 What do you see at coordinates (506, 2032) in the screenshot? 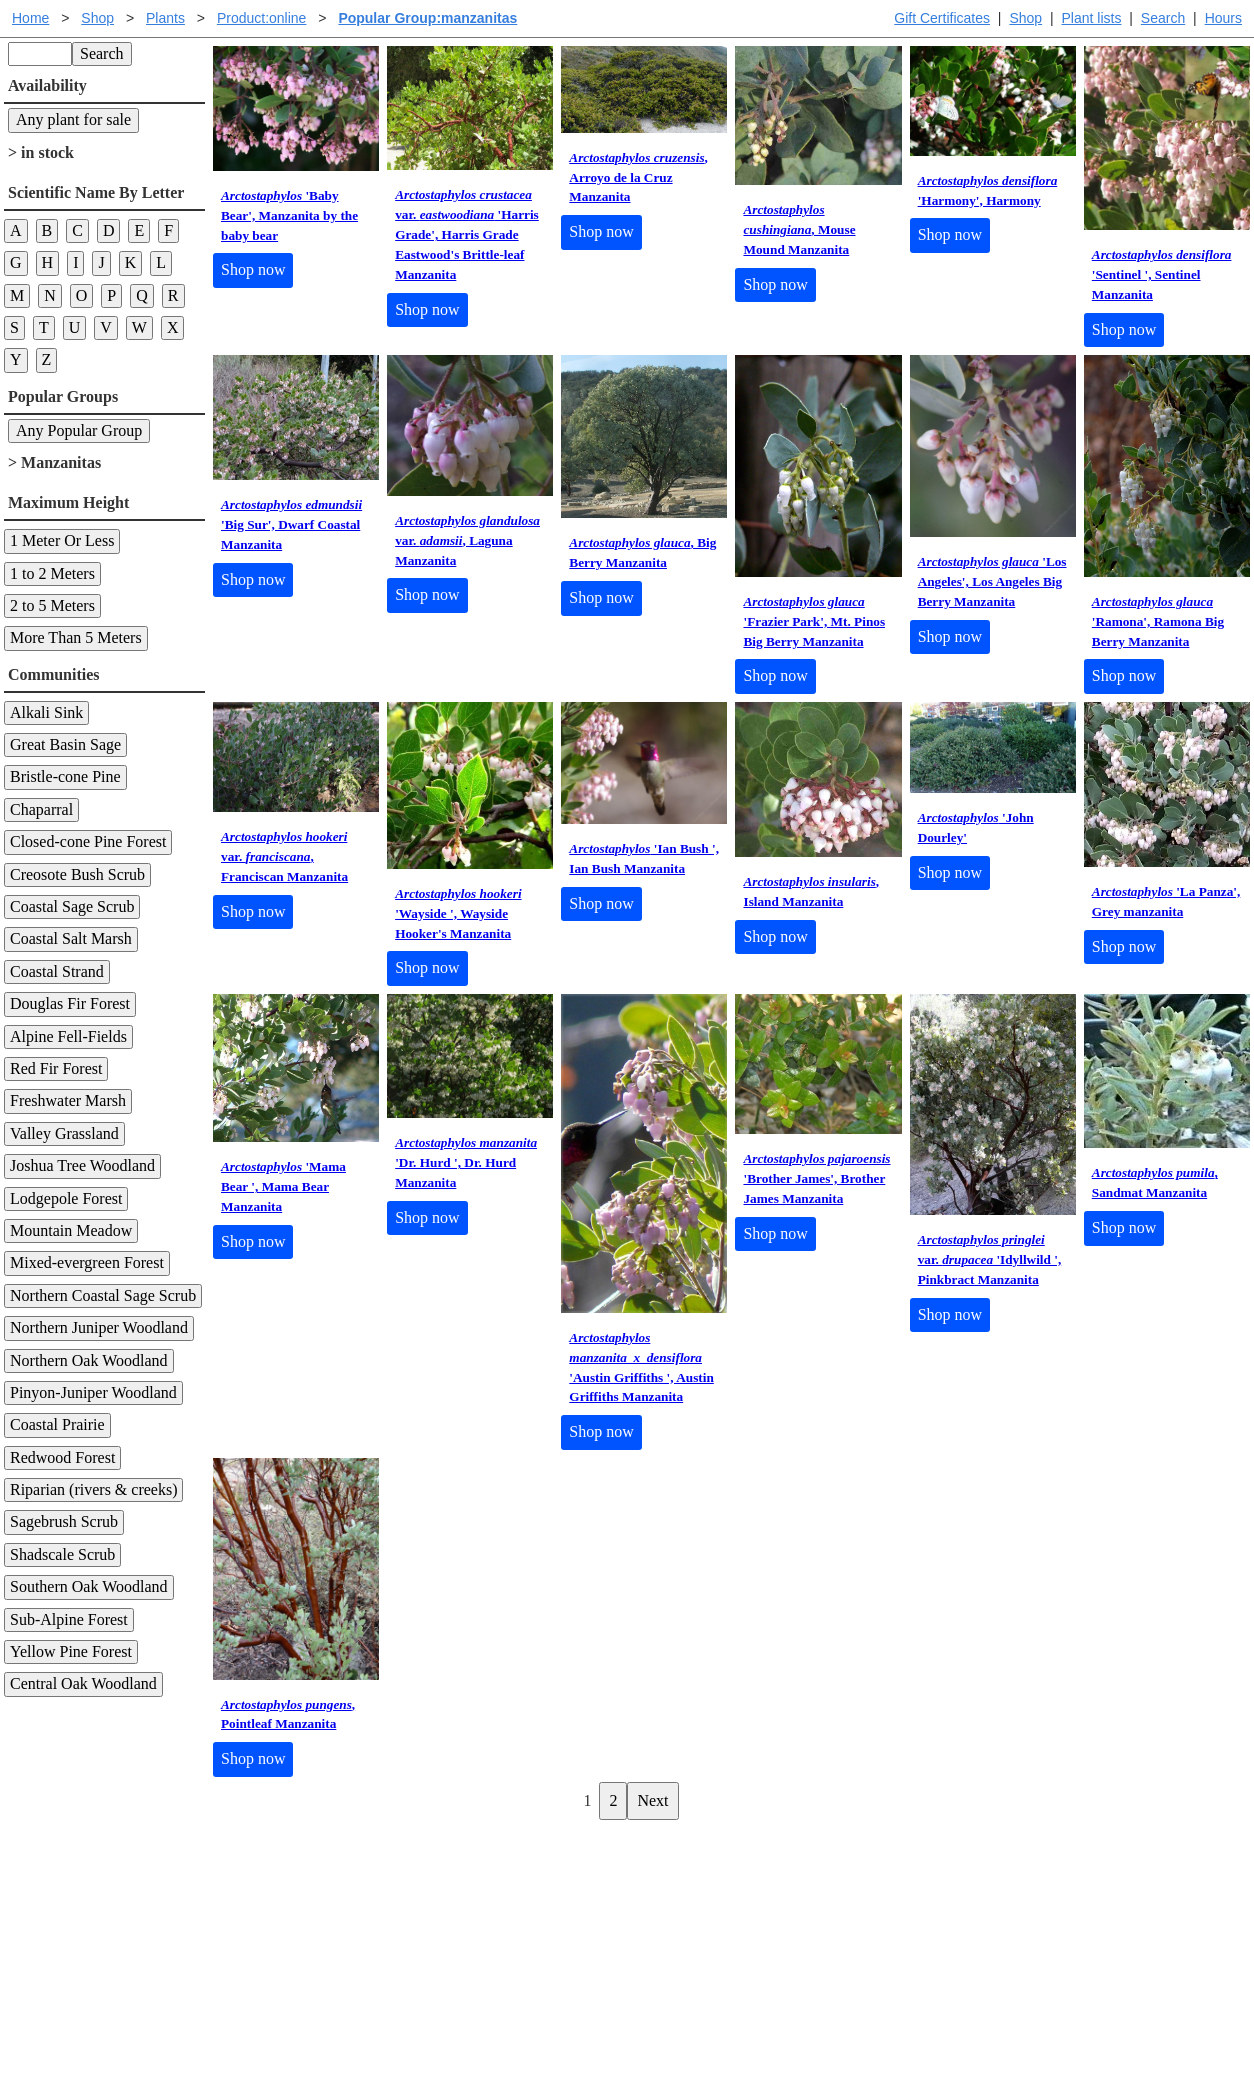
I see `Email SHORT questions or suggestions` at bounding box center [506, 2032].